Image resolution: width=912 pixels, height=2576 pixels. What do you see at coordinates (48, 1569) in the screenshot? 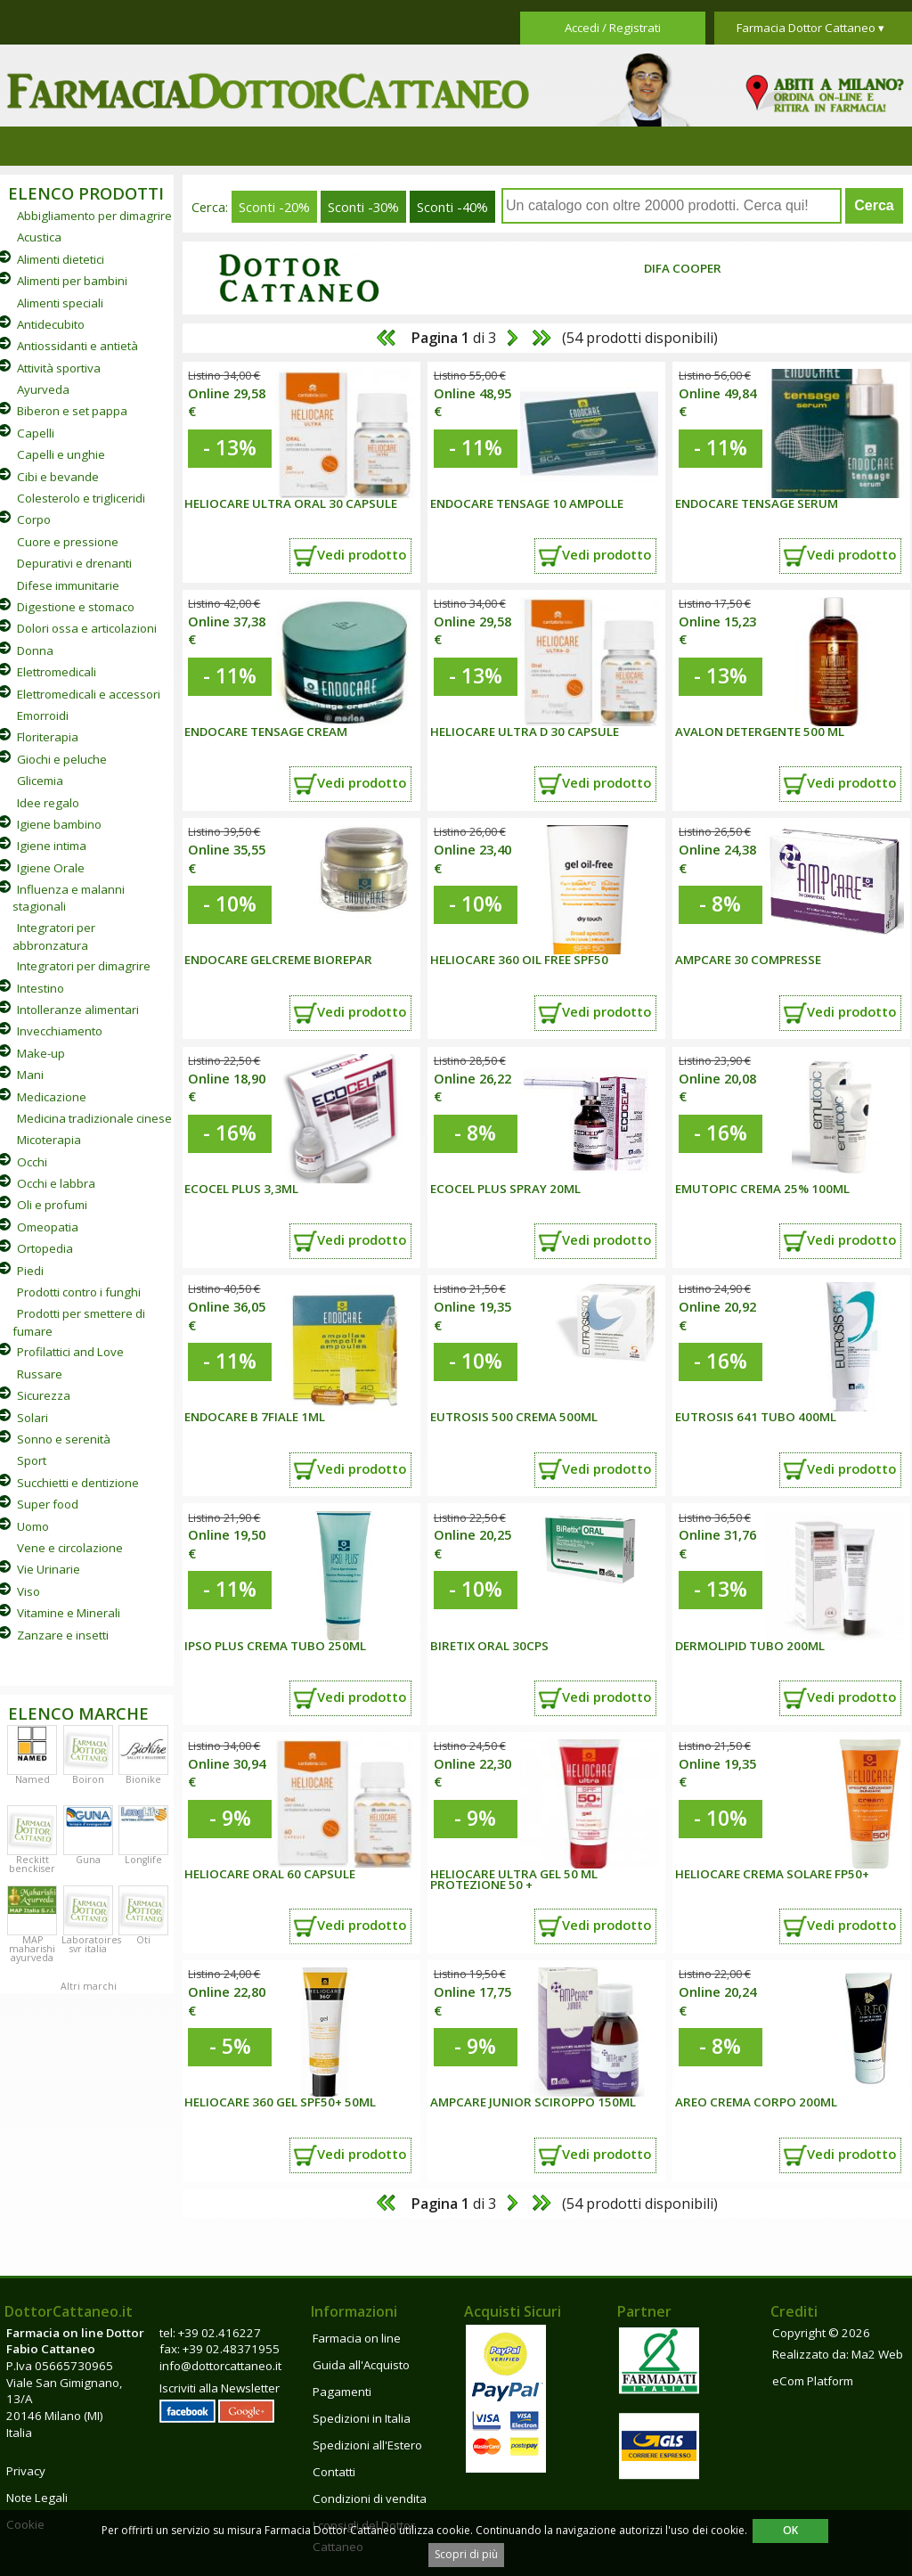
I see `Vie Urinarie` at bounding box center [48, 1569].